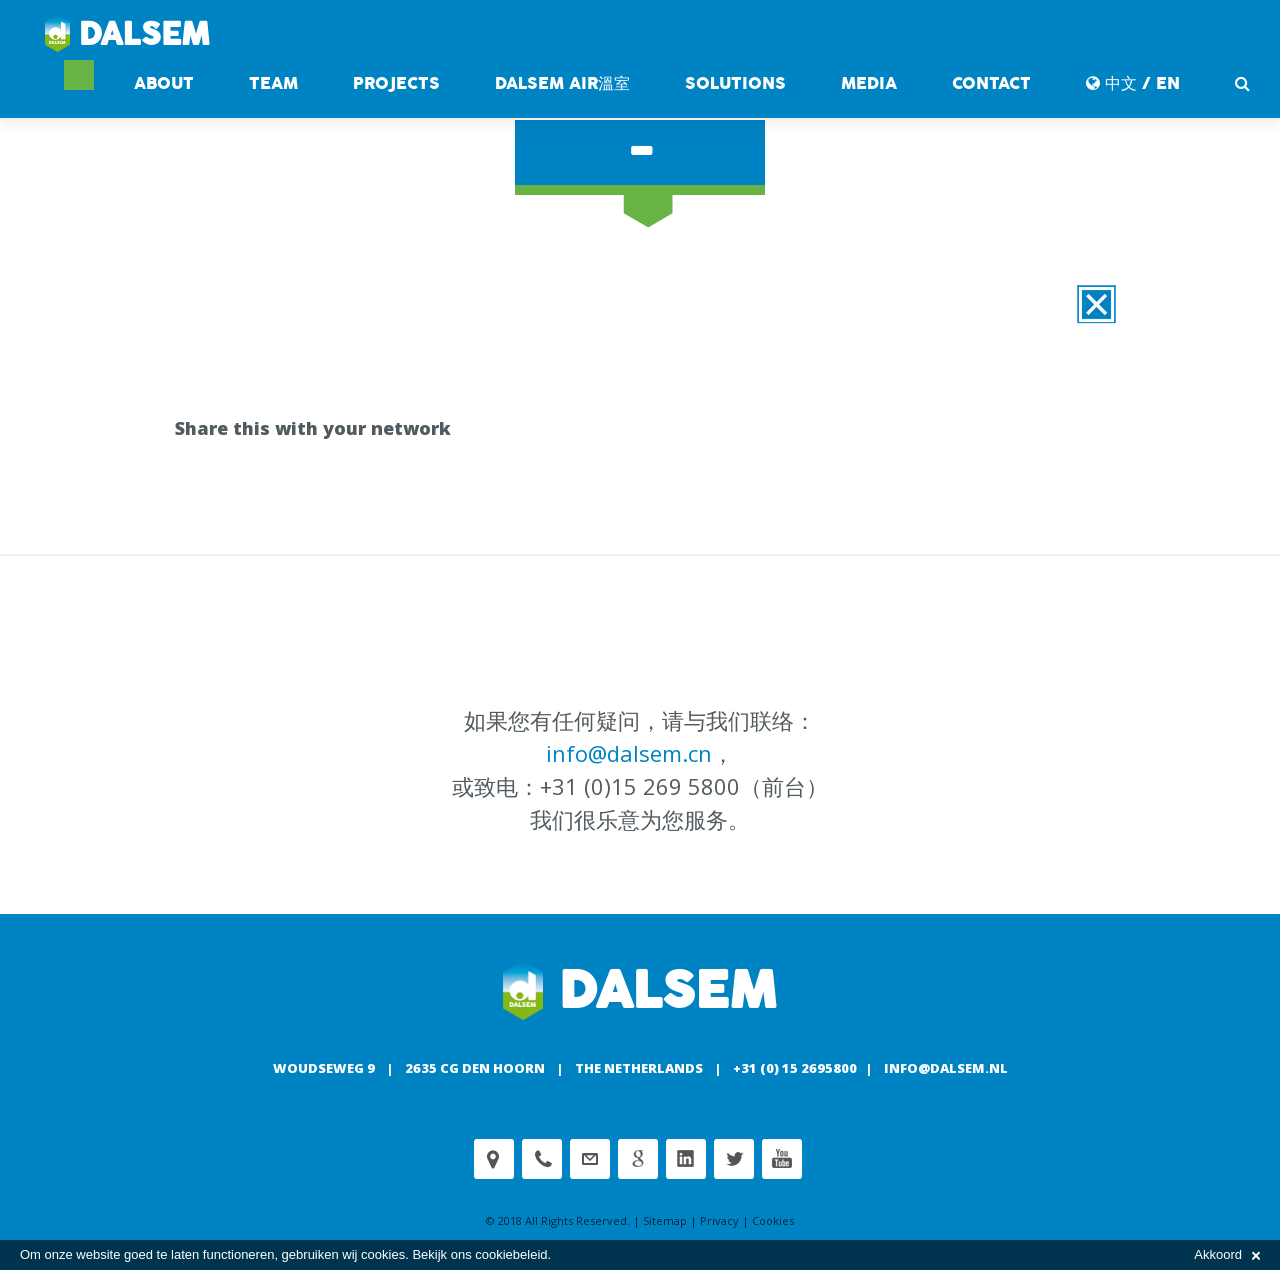 The width and height of the screenshot is (1280, 1270). I want to click on Solutions, so click(735, 83).